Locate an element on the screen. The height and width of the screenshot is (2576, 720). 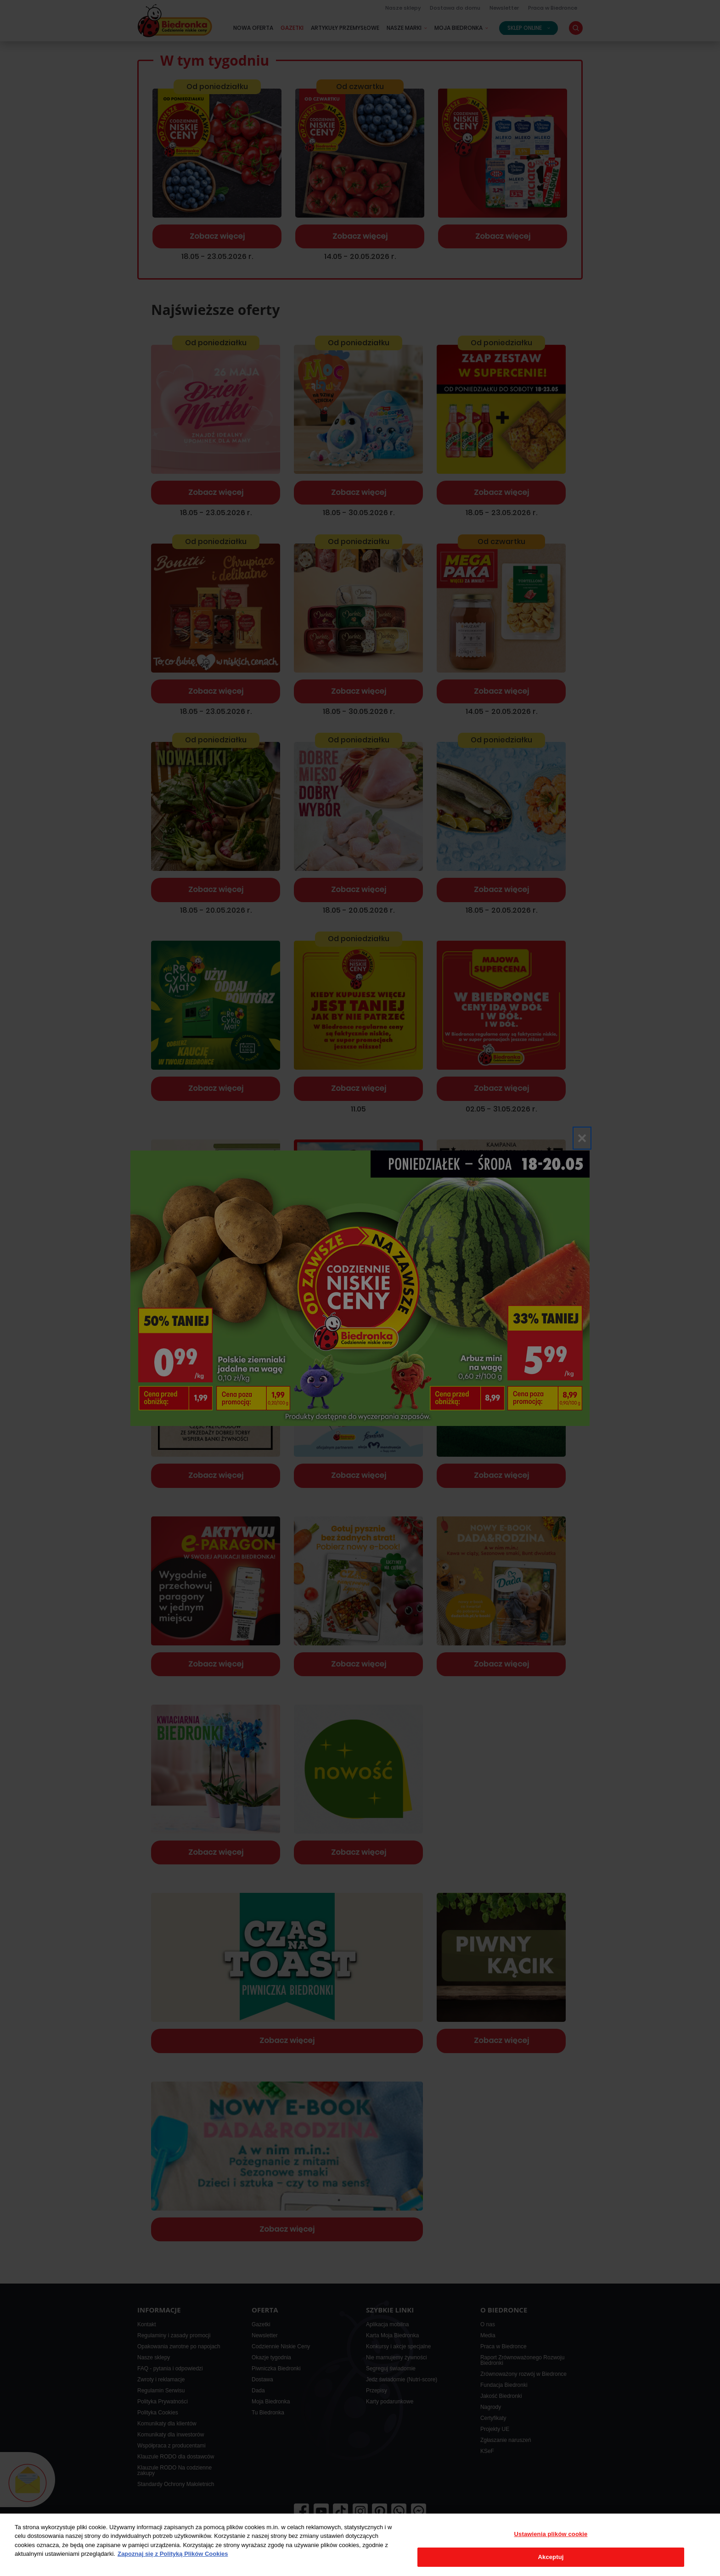
Zapoznaj się z Polityką Plików Cookies [Więcej informacji o Twojej prywatności, otwiera się w nowym oknie] is located at coordinates (173, 2553).